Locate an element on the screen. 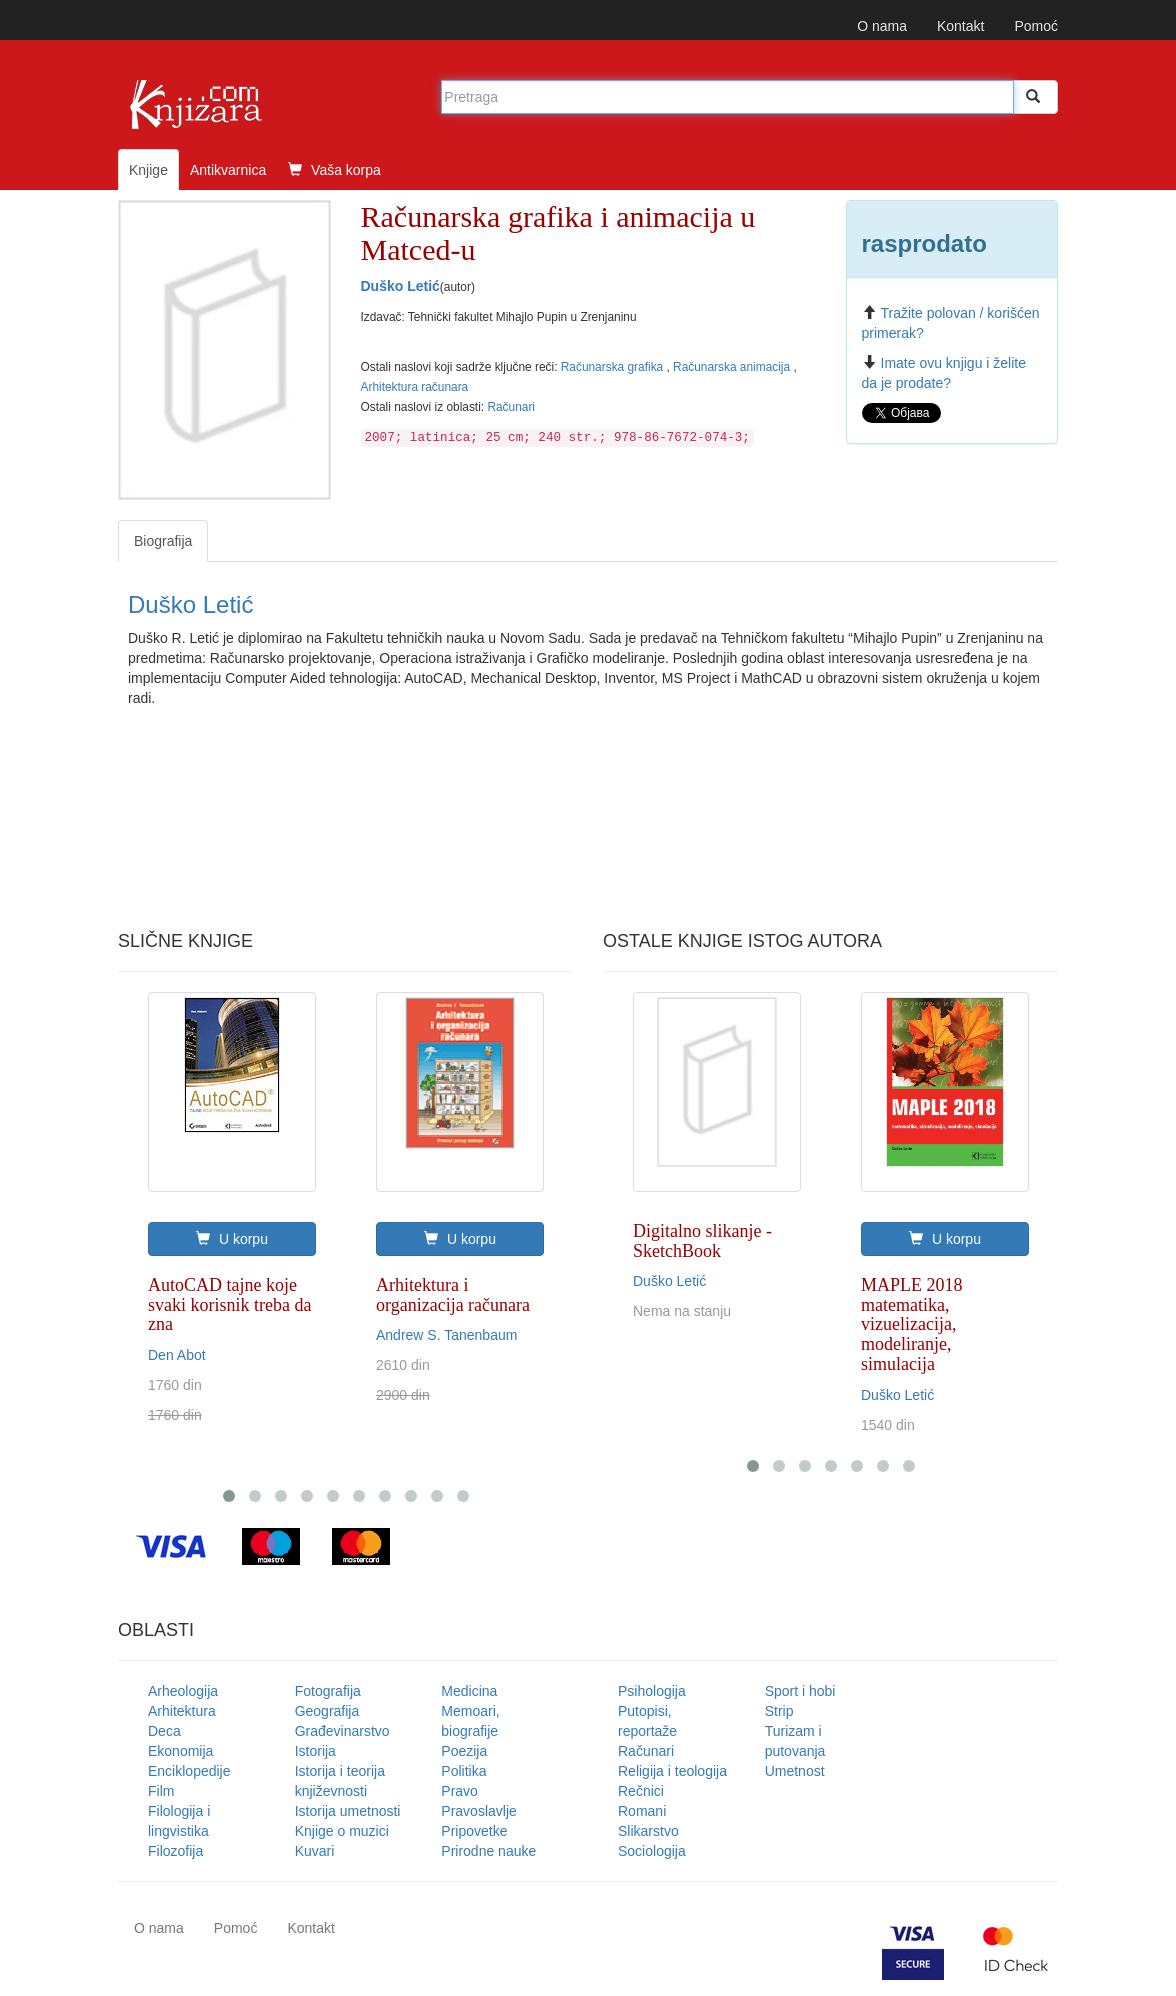 The image size is (1176, 1996). Arheologija is located at coordinates (183, 1691).